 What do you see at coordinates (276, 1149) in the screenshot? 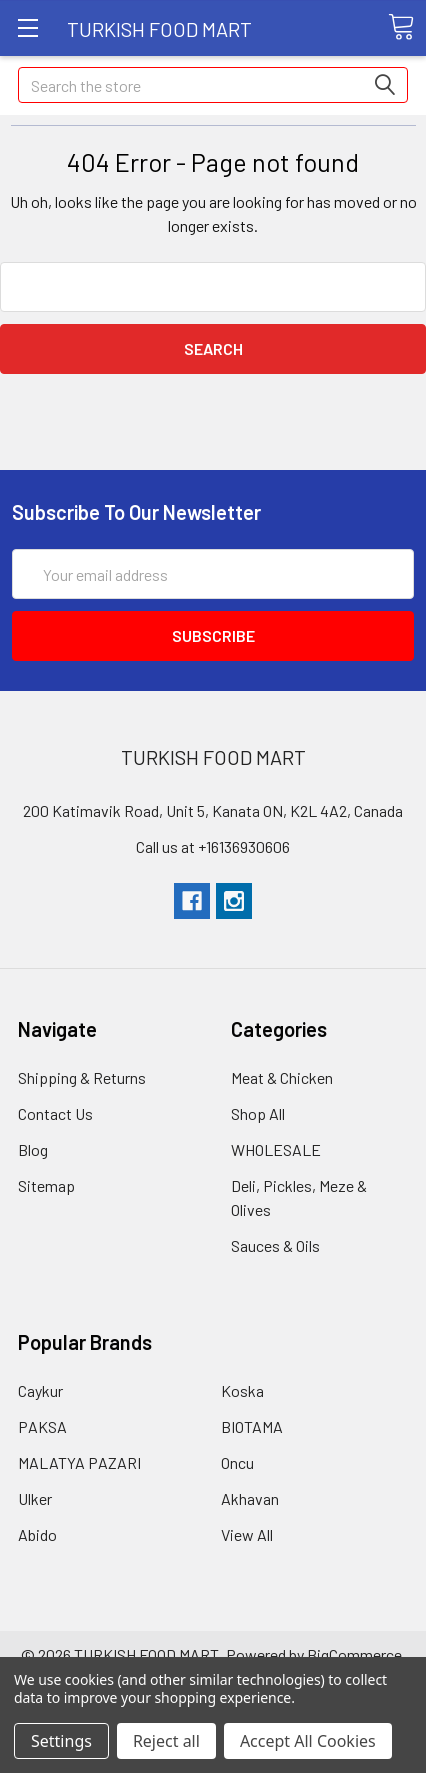
I see `WHOLESALE` at bounding box center [276, 1149].